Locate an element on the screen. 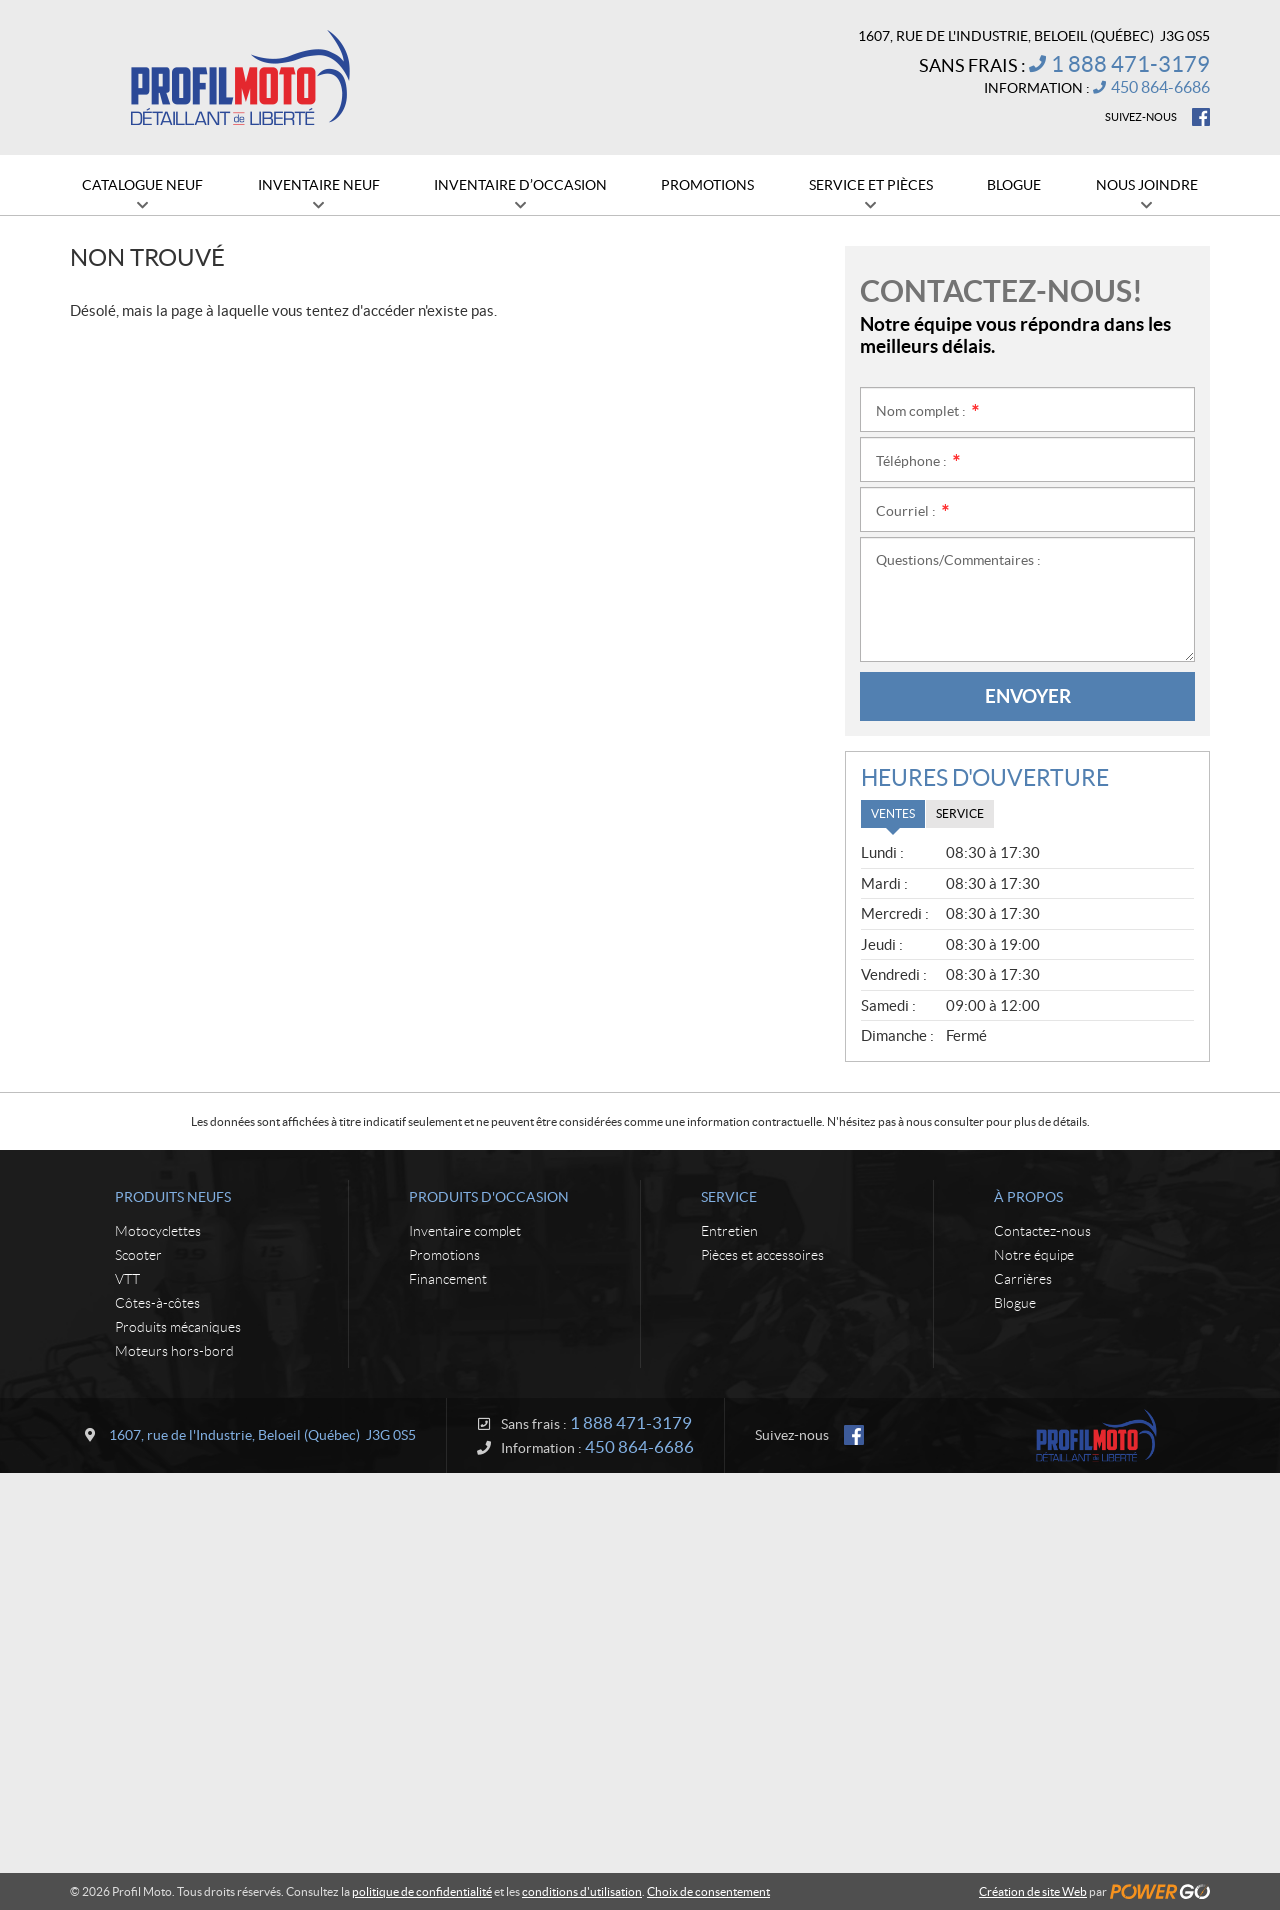 Image resolution: width=1280 pixels, height=1910 pixels. Motocyclettes is located at coordinates (158, 1231).